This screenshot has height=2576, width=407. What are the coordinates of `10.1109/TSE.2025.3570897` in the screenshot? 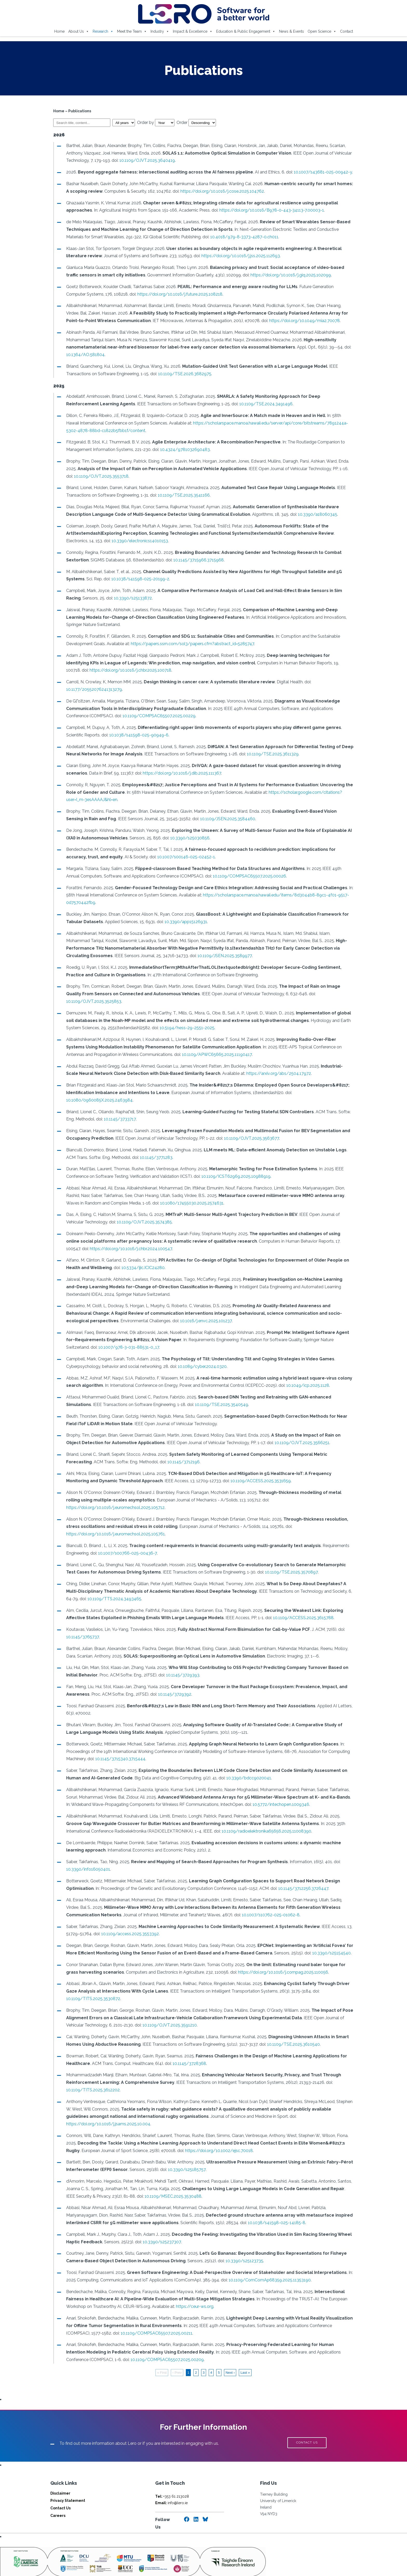 It's located at (278, 1557).